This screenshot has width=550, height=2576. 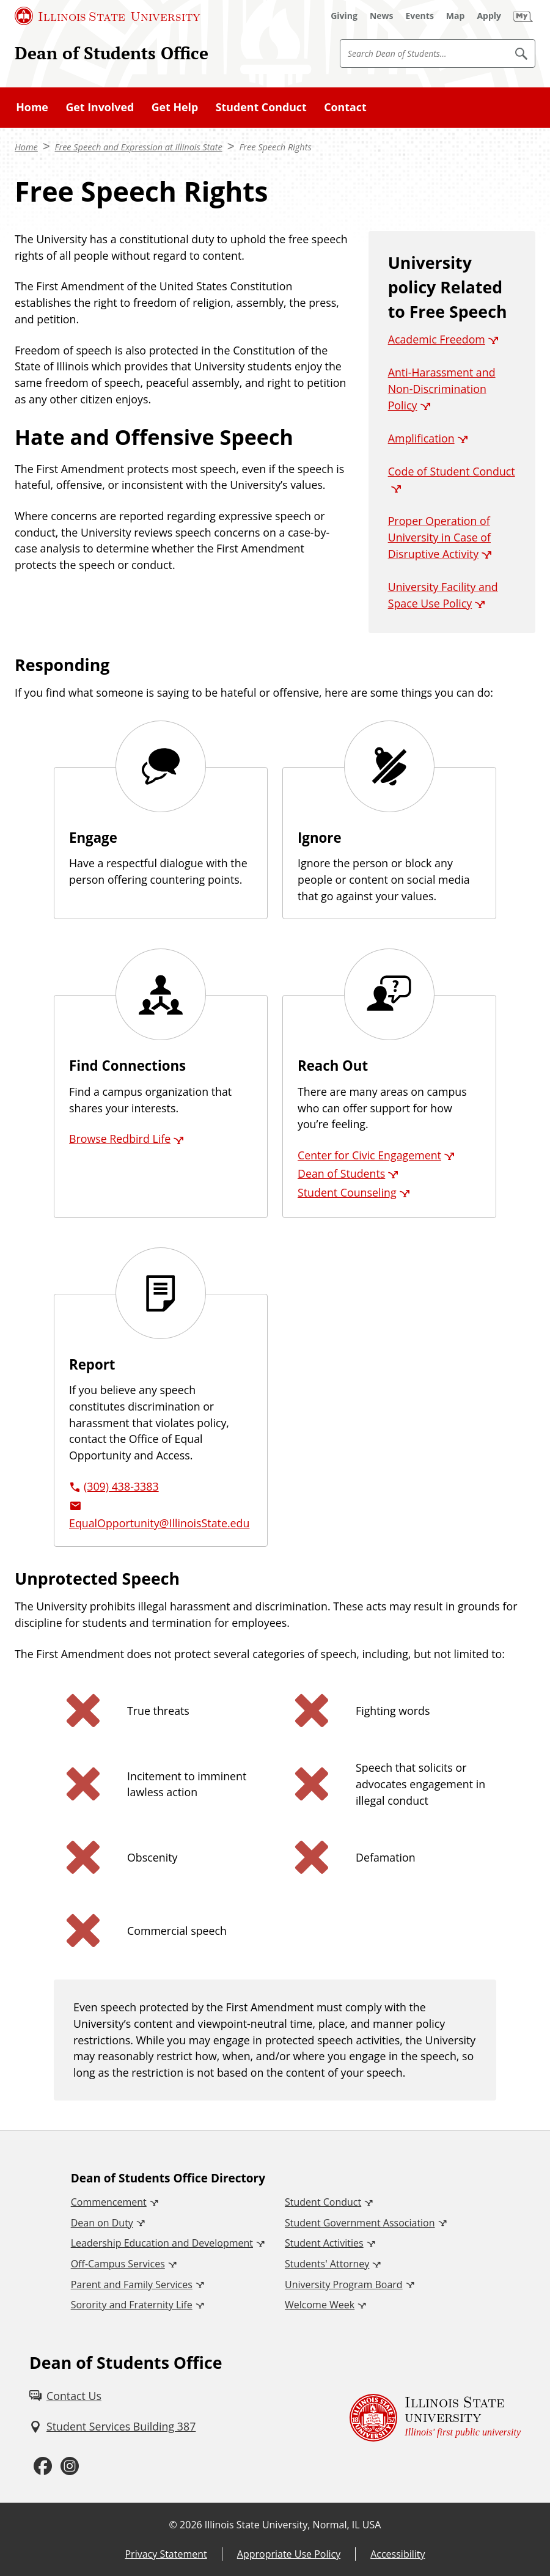 What do you see at coordinates (32, 107) in the screenshot?
I see `Home` at bounding box center [32, 107].